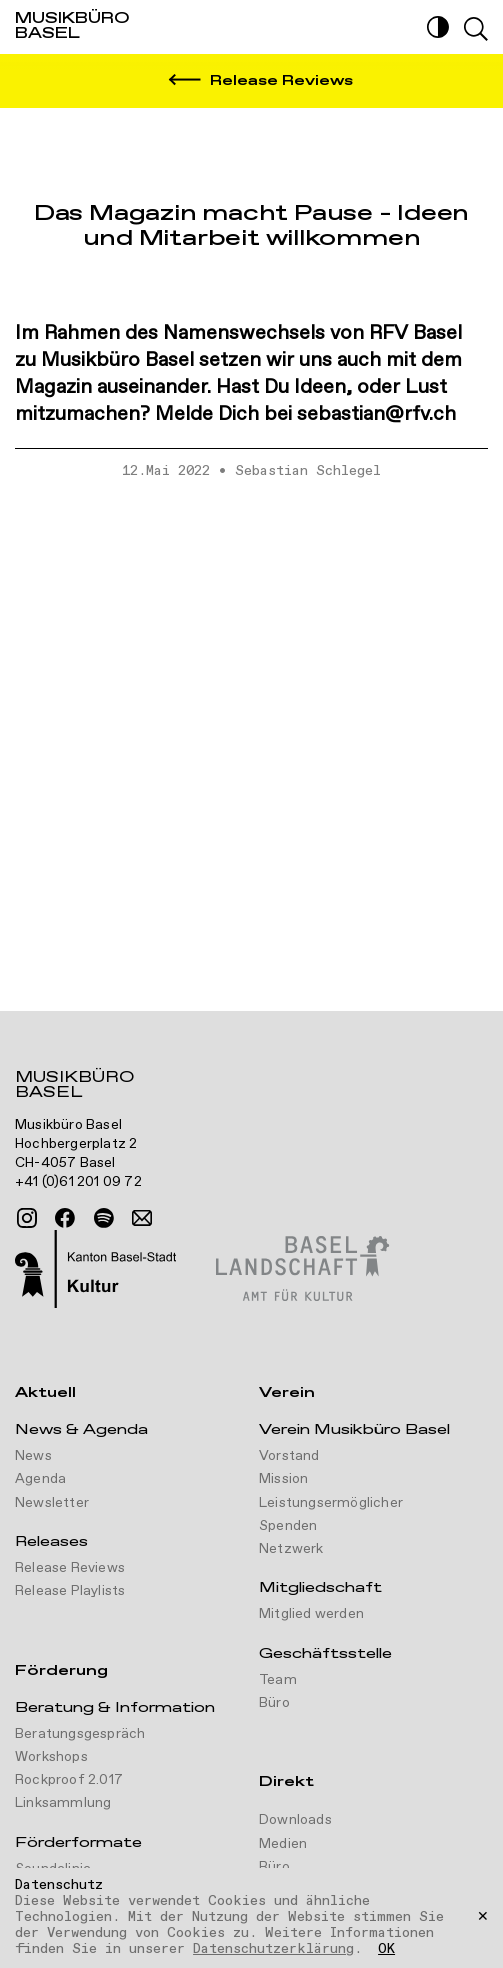 This screenshot has width=503, height=1968. Describe the element at coordinates (70, 1568) in the screenshot. I see `Release Reviews` at that location.